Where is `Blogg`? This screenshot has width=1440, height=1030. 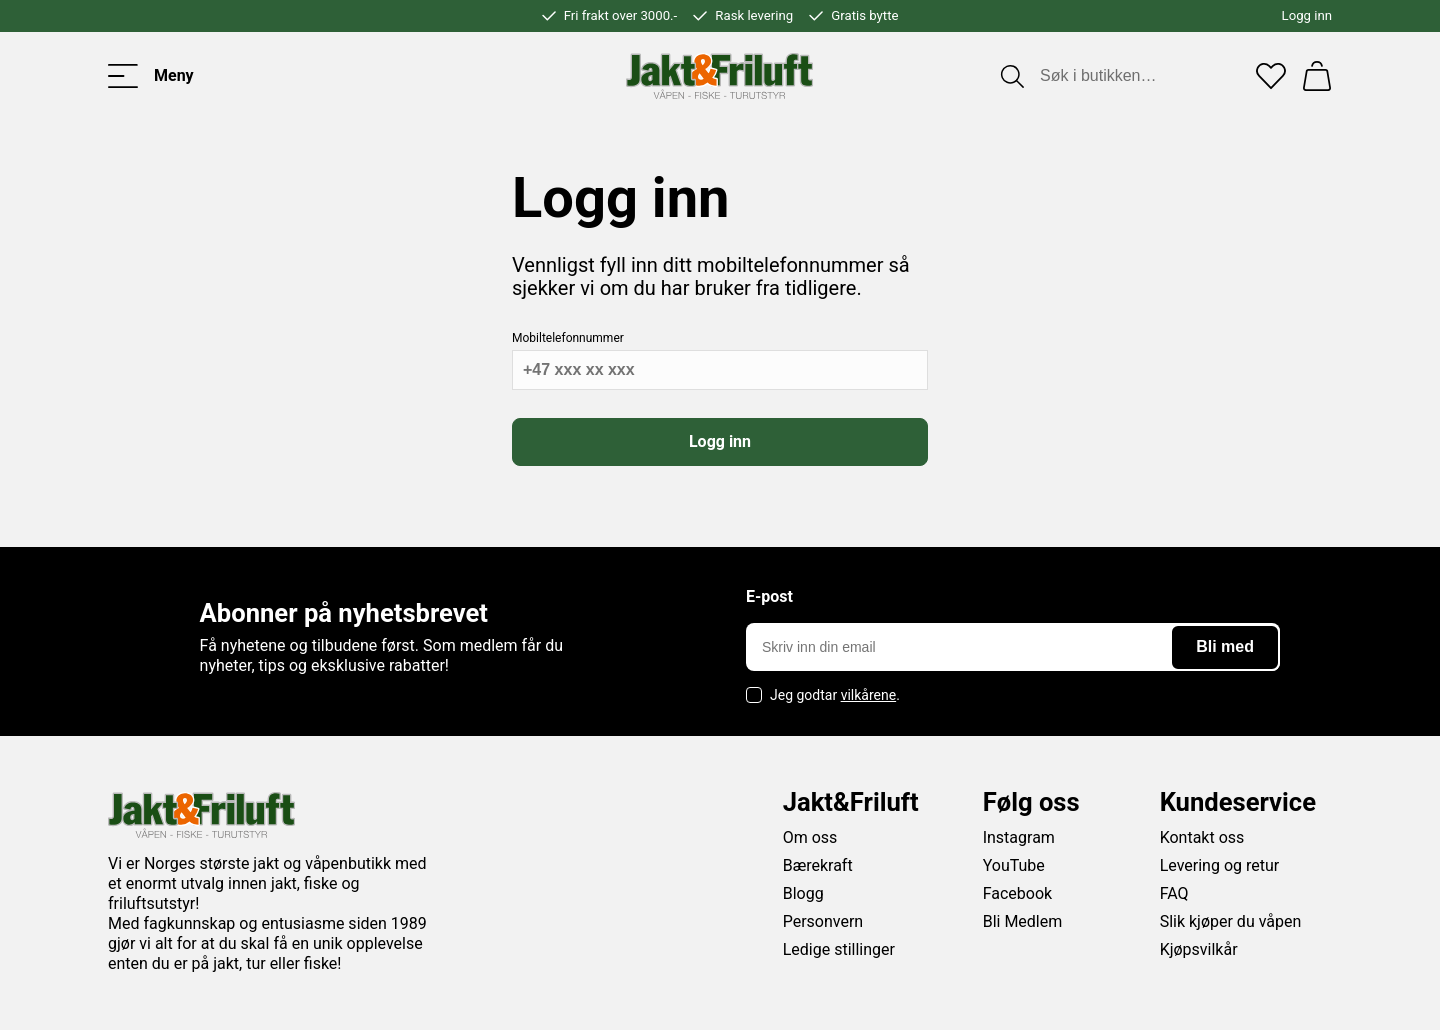 Blogg is located at coordinates (803, 893).